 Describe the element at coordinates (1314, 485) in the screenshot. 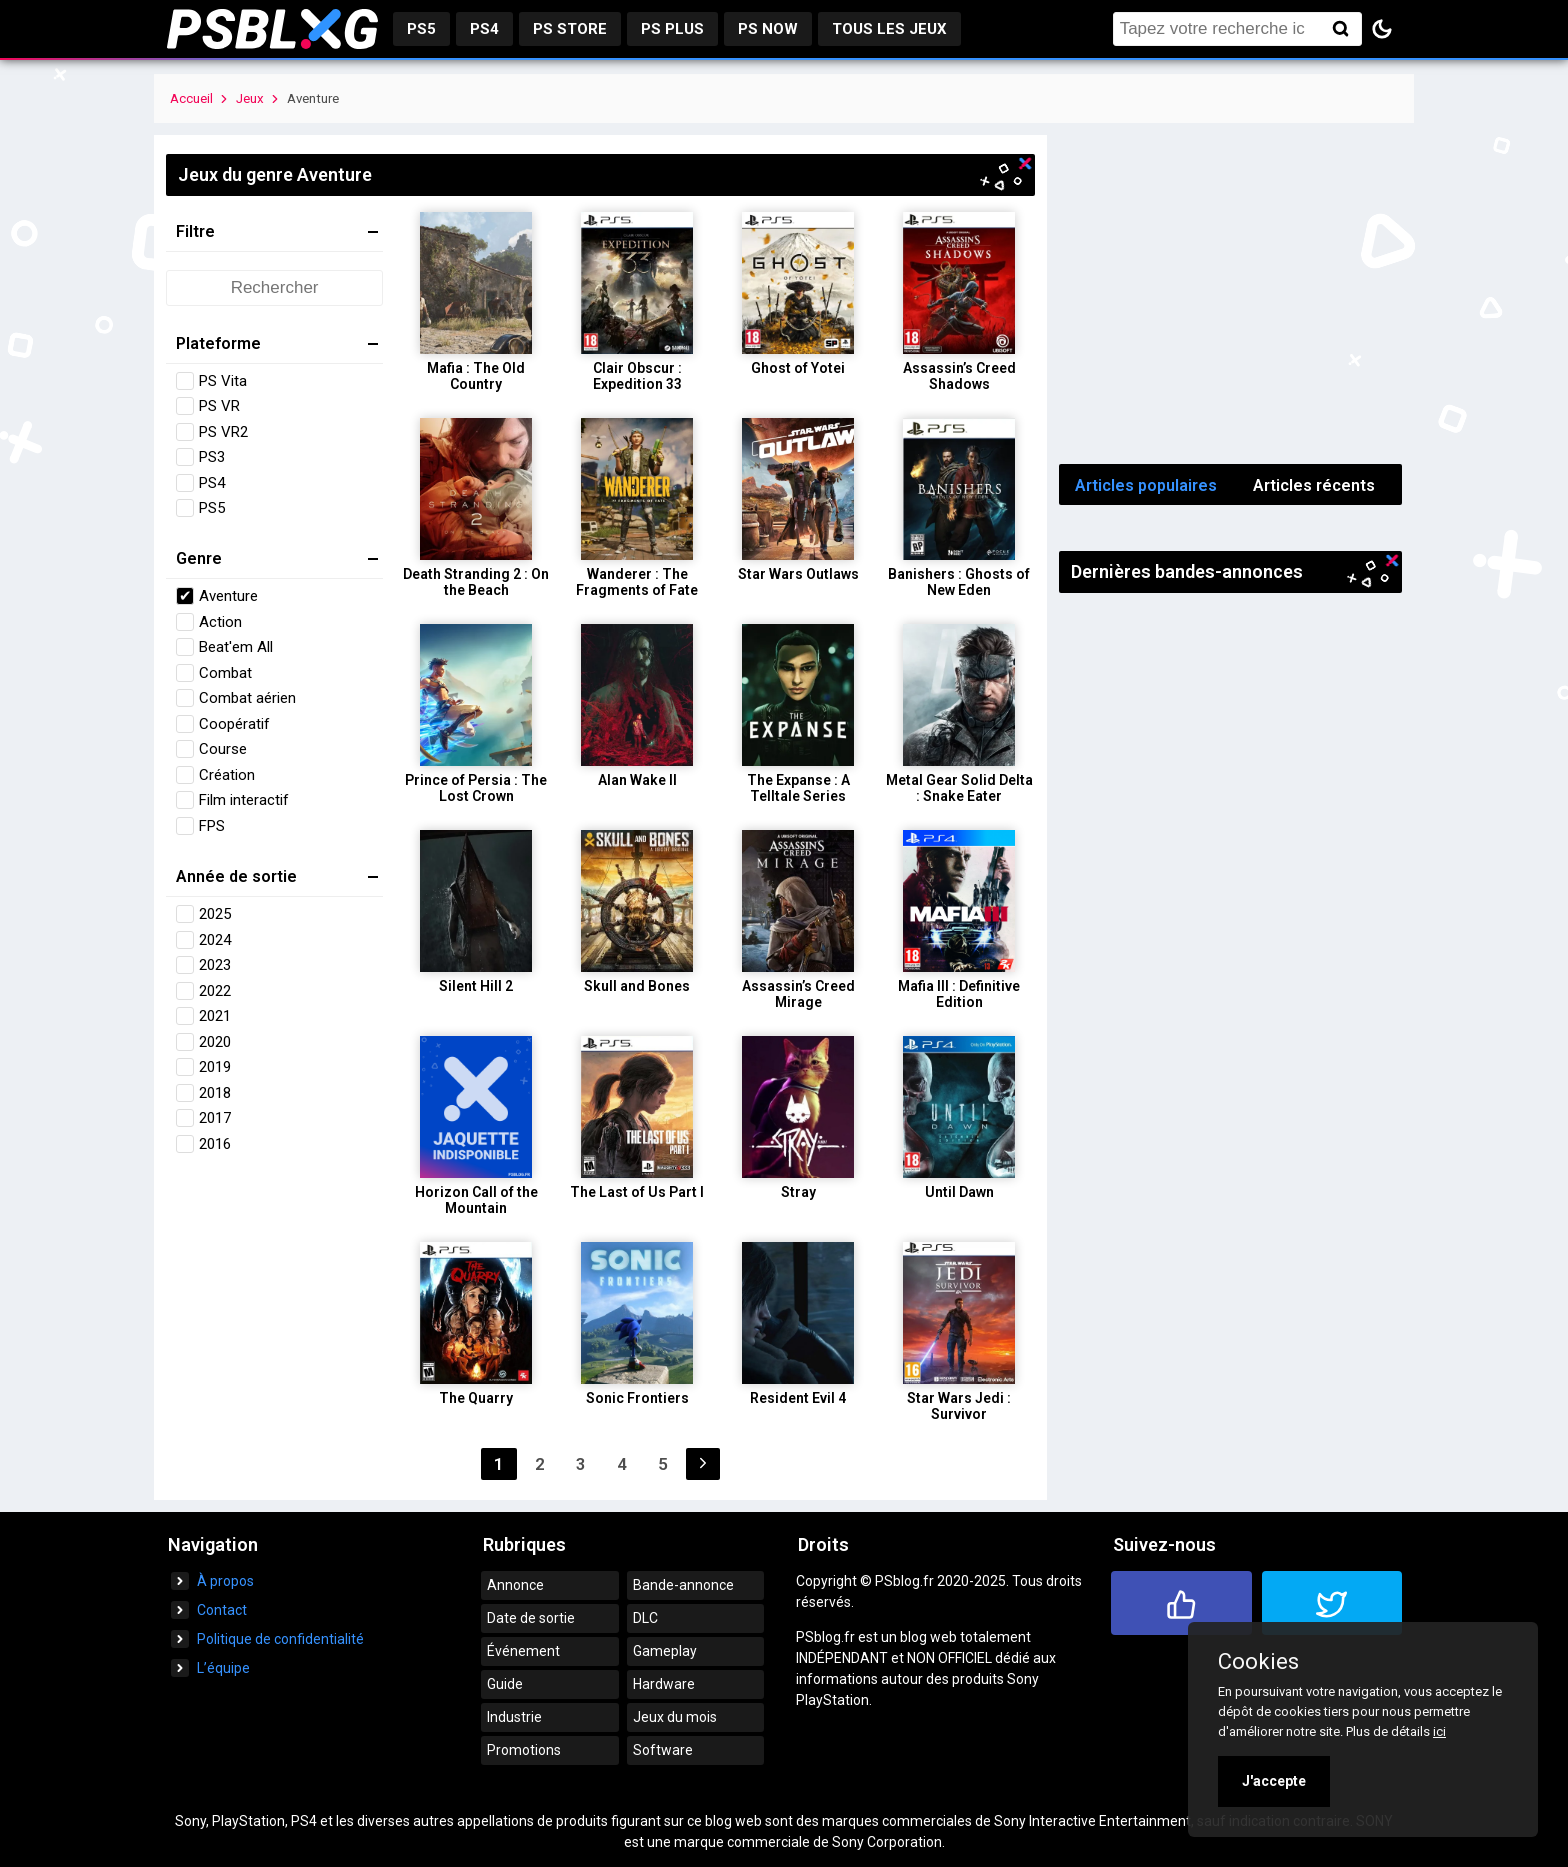

I see `Articles récents` at that location.